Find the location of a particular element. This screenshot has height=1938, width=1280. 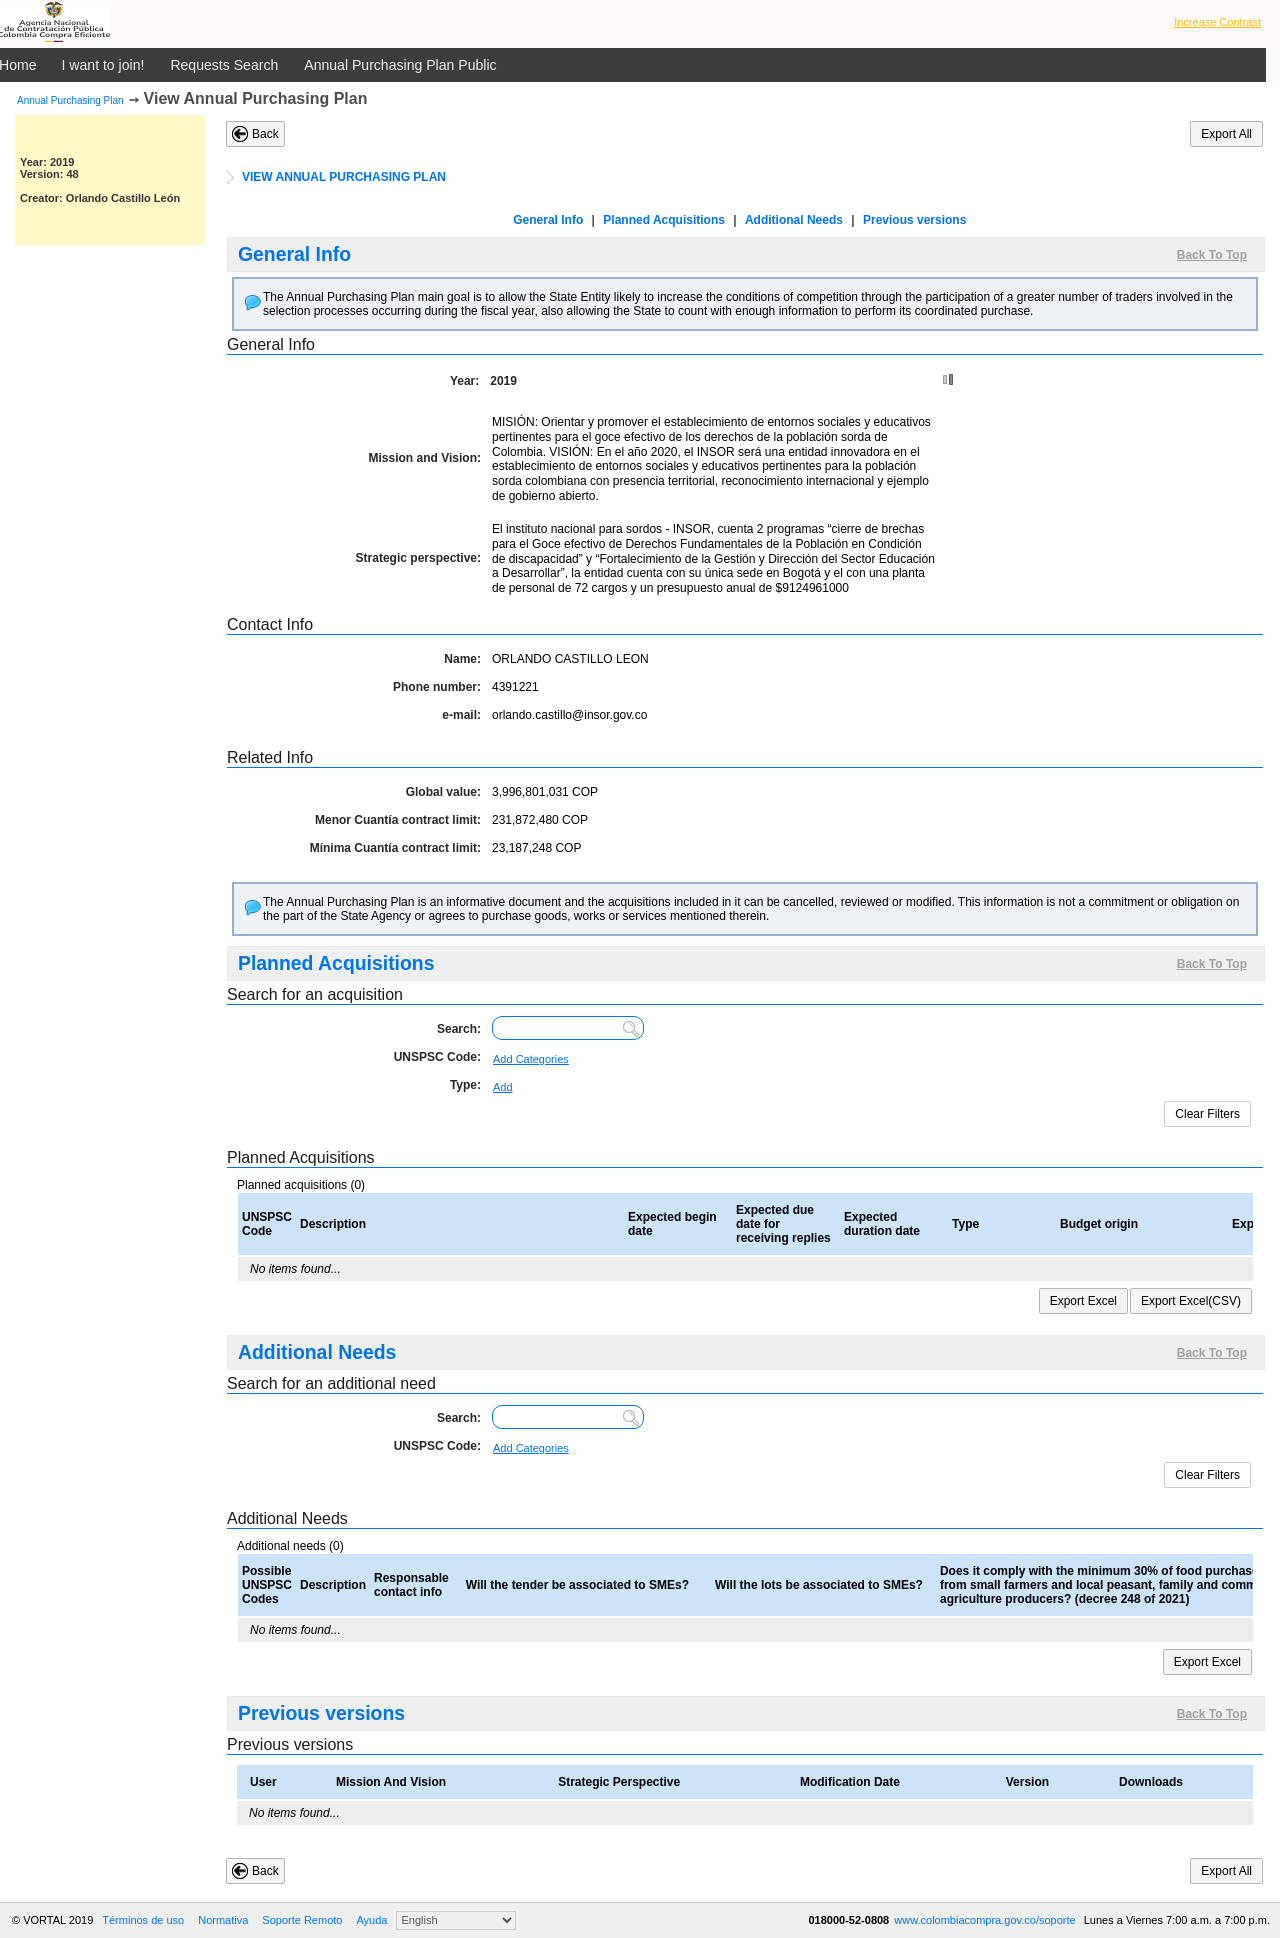

Strategic perspective: is located at coordinates (418, 558).